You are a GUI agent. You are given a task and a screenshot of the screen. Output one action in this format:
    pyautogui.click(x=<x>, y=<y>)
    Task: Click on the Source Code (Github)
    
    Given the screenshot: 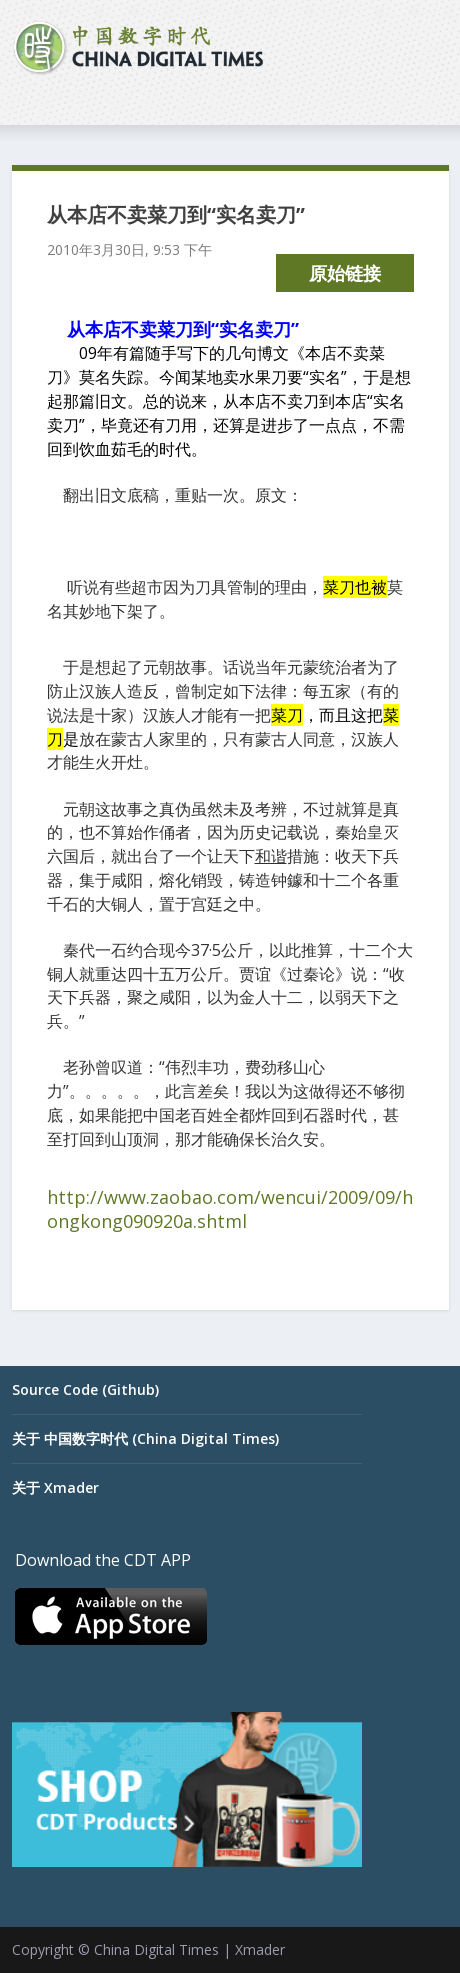 What is the action you would take?
    pyautogui.click(x=85, y=1389)
    